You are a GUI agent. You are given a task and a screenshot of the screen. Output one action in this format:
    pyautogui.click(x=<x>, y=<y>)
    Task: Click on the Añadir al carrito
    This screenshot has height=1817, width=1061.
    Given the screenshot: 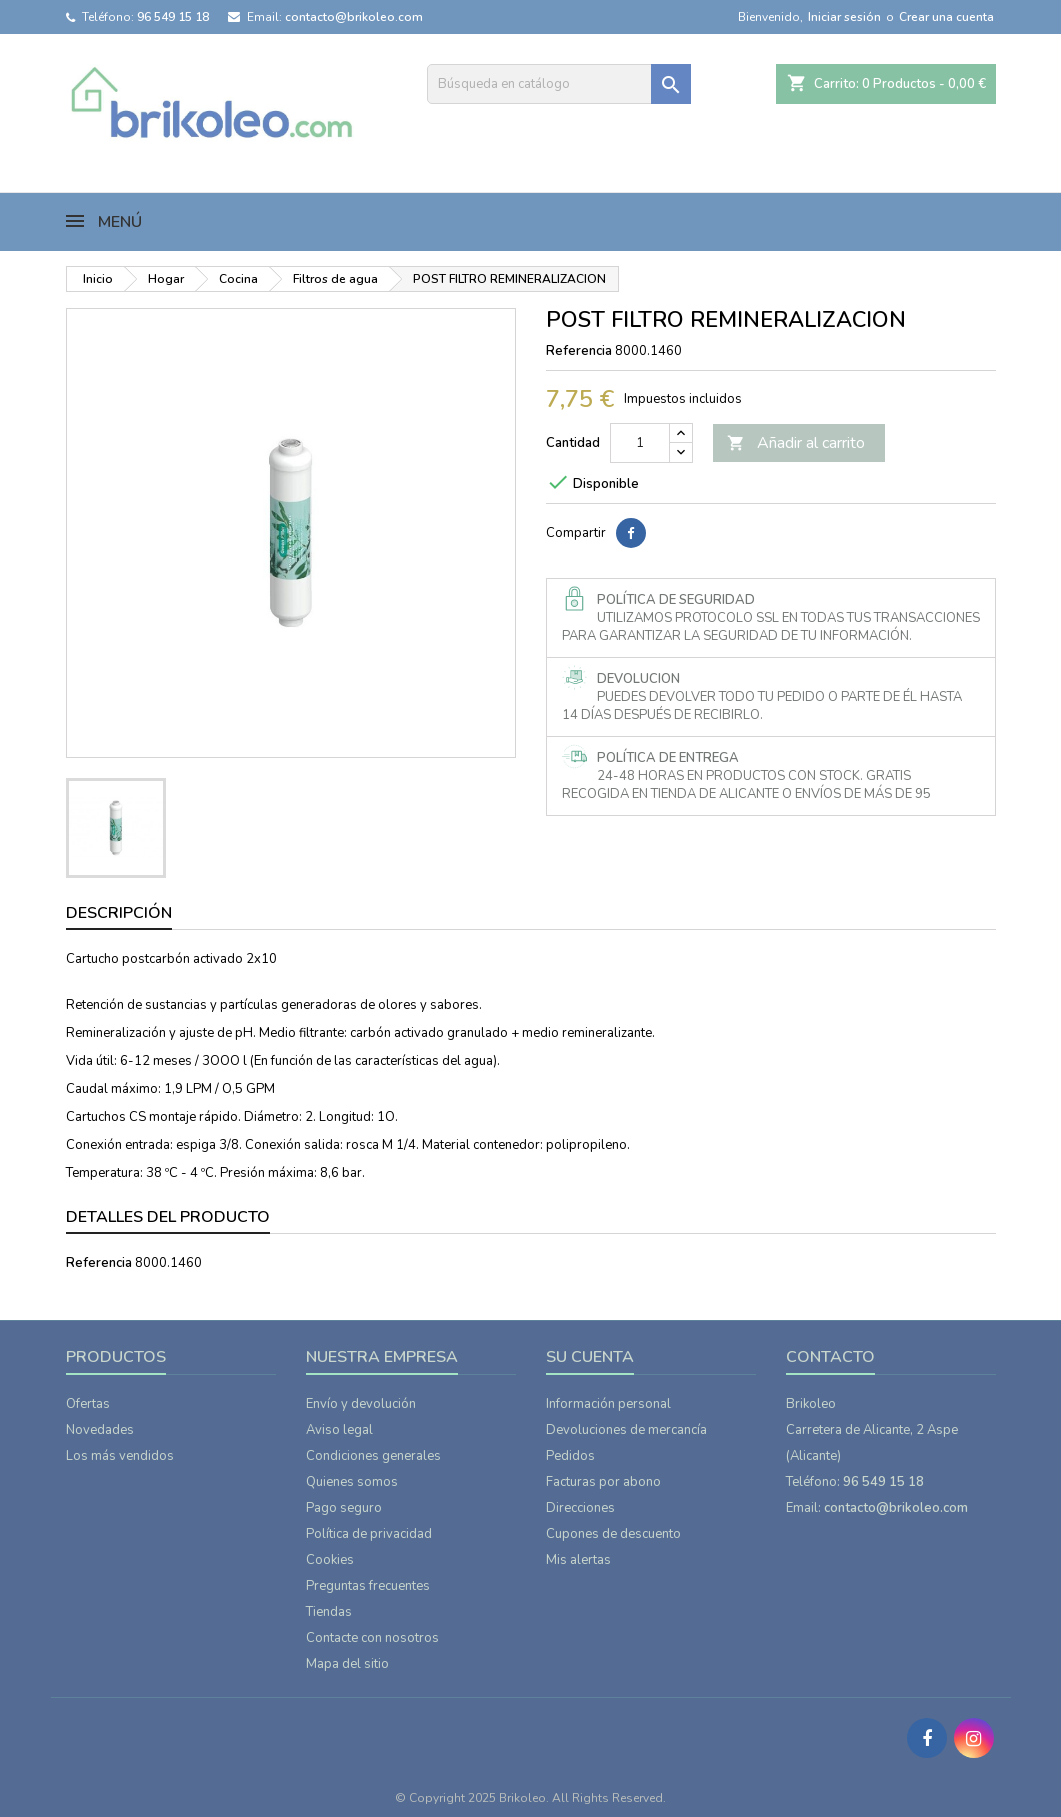 What is the action you would take?
    pyautogui.click(x=796, y=443)
    